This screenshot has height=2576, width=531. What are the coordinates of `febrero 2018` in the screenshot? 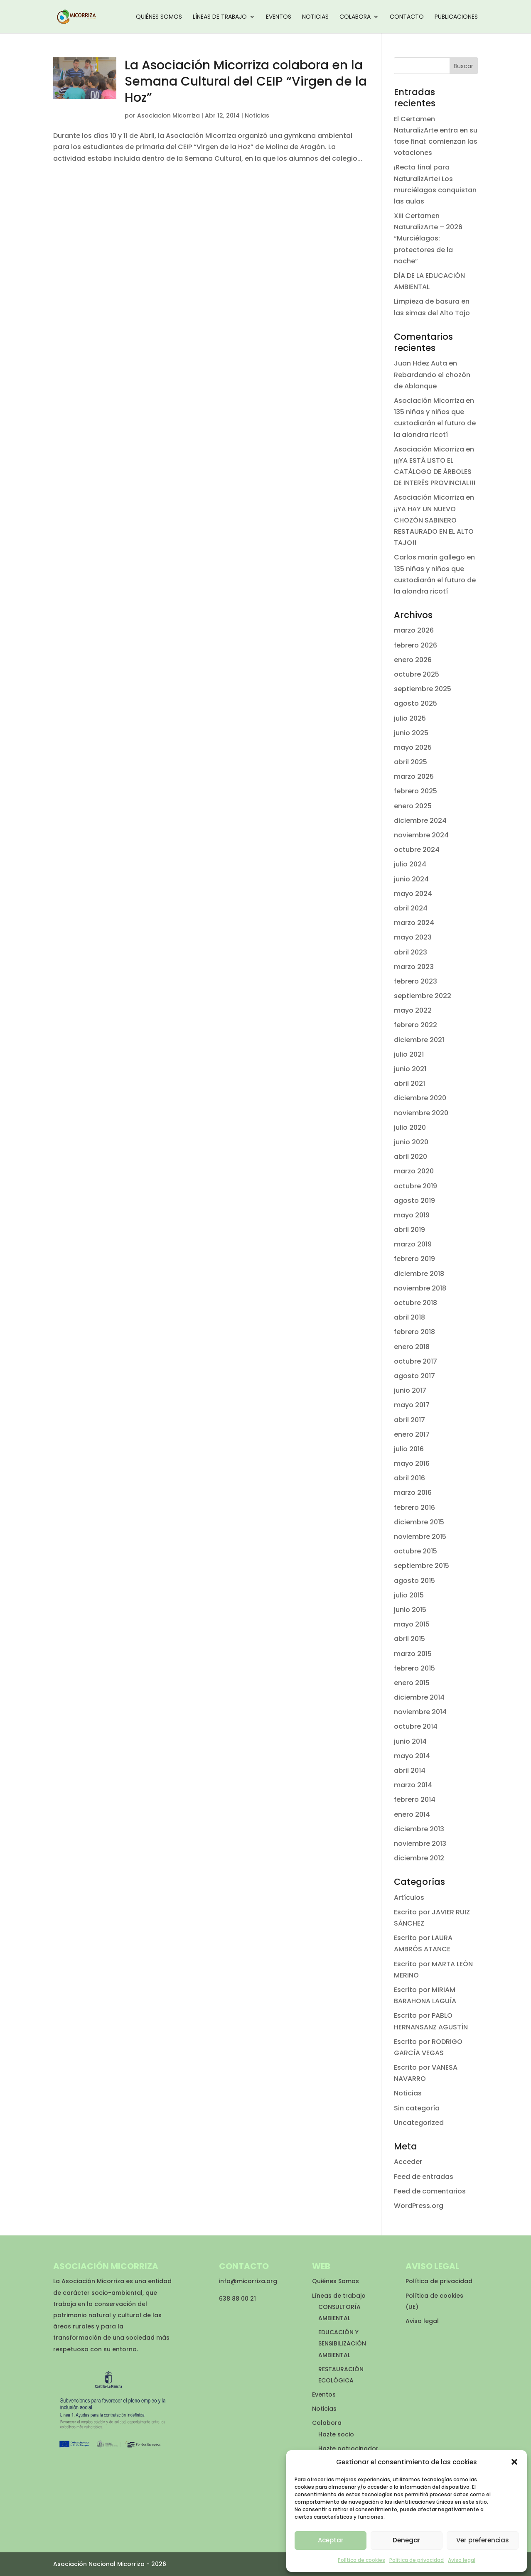 It's located at (414, 1332).